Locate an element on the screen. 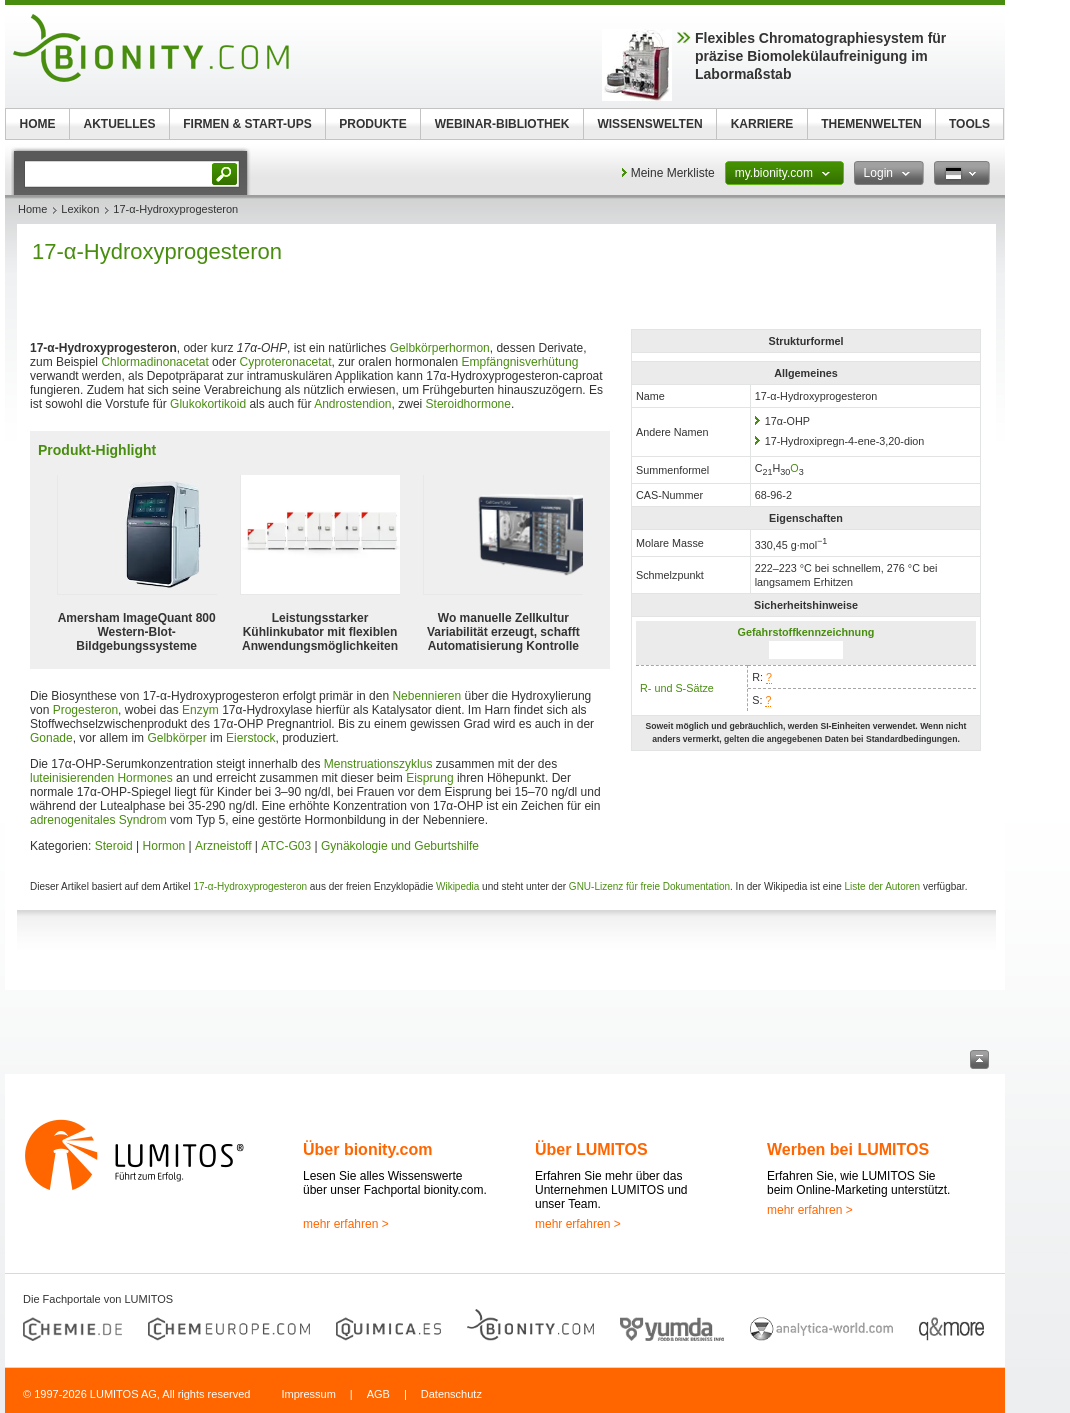  Home is located at coordinates (32, 209).